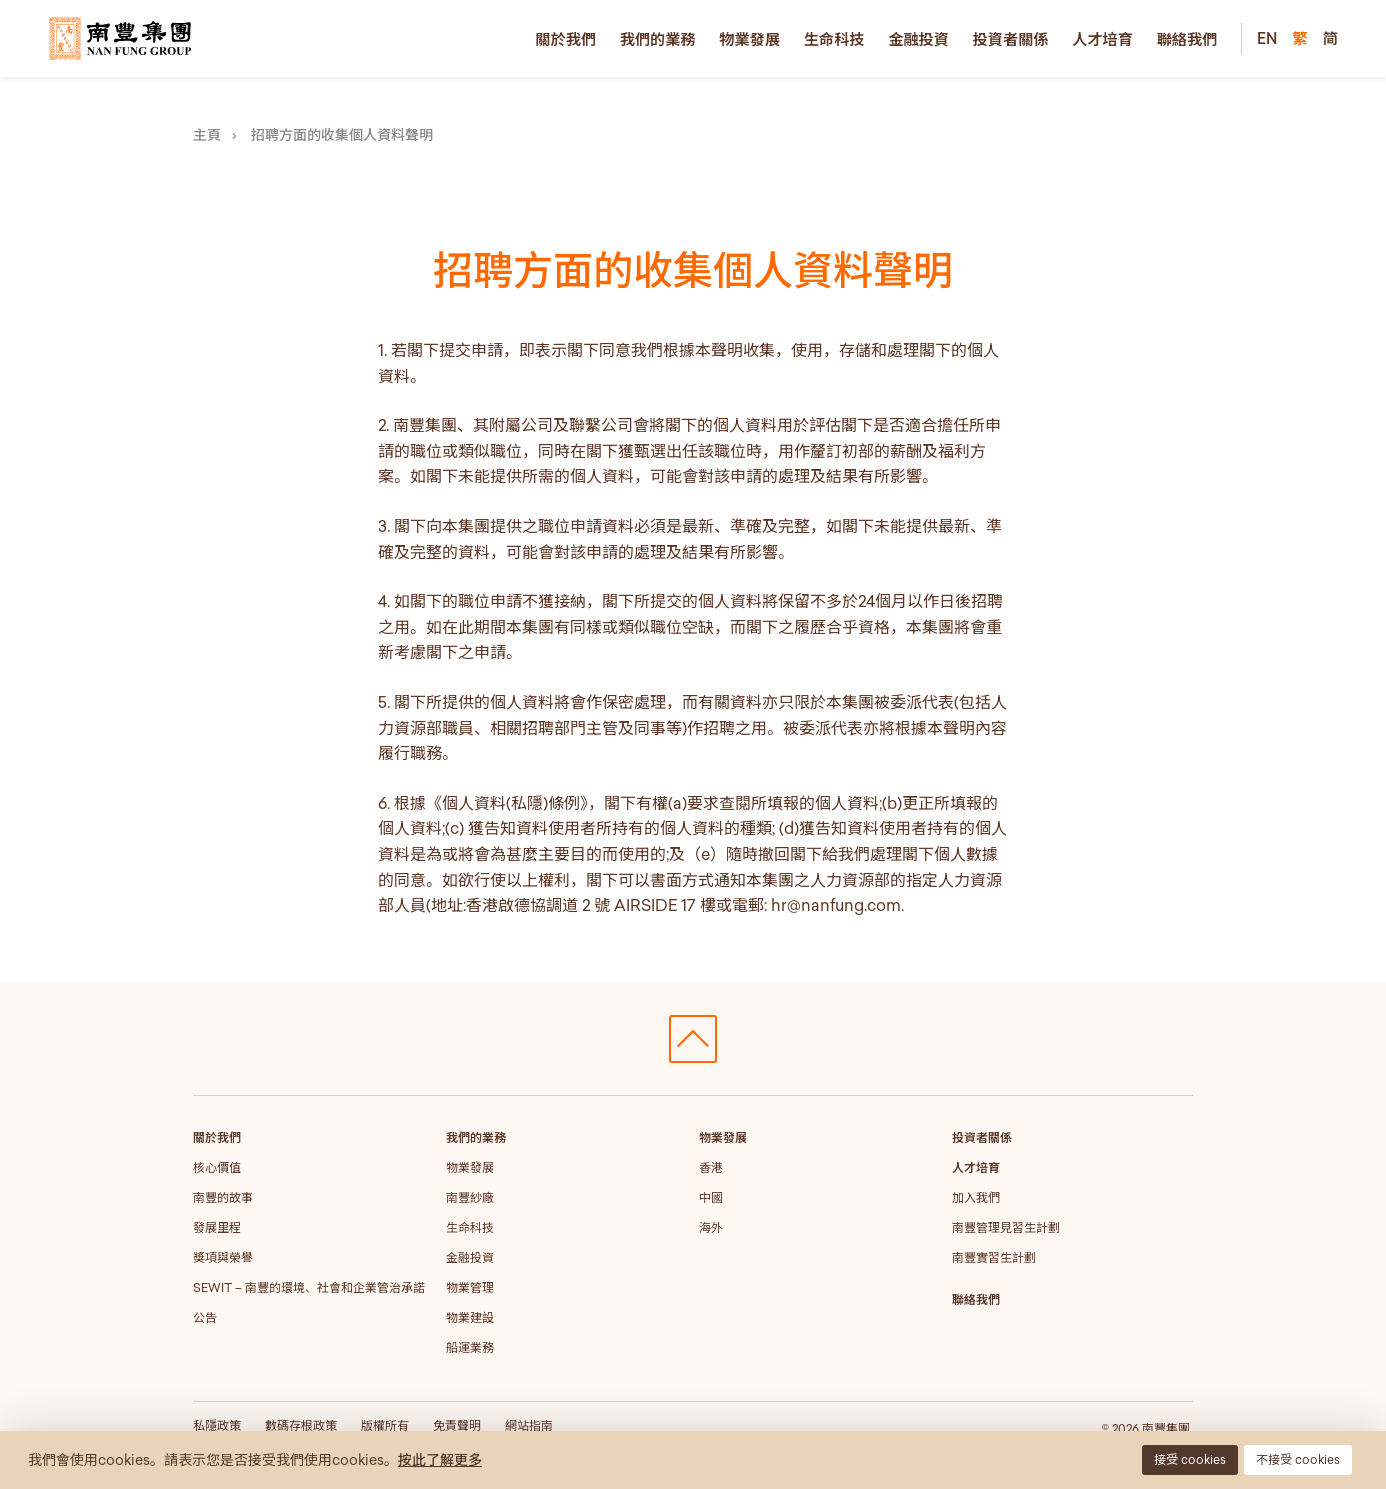 Image resolution: width=1386 pixels, height=1489 pixels. I want to click on 金融投資, so click(918, 39).